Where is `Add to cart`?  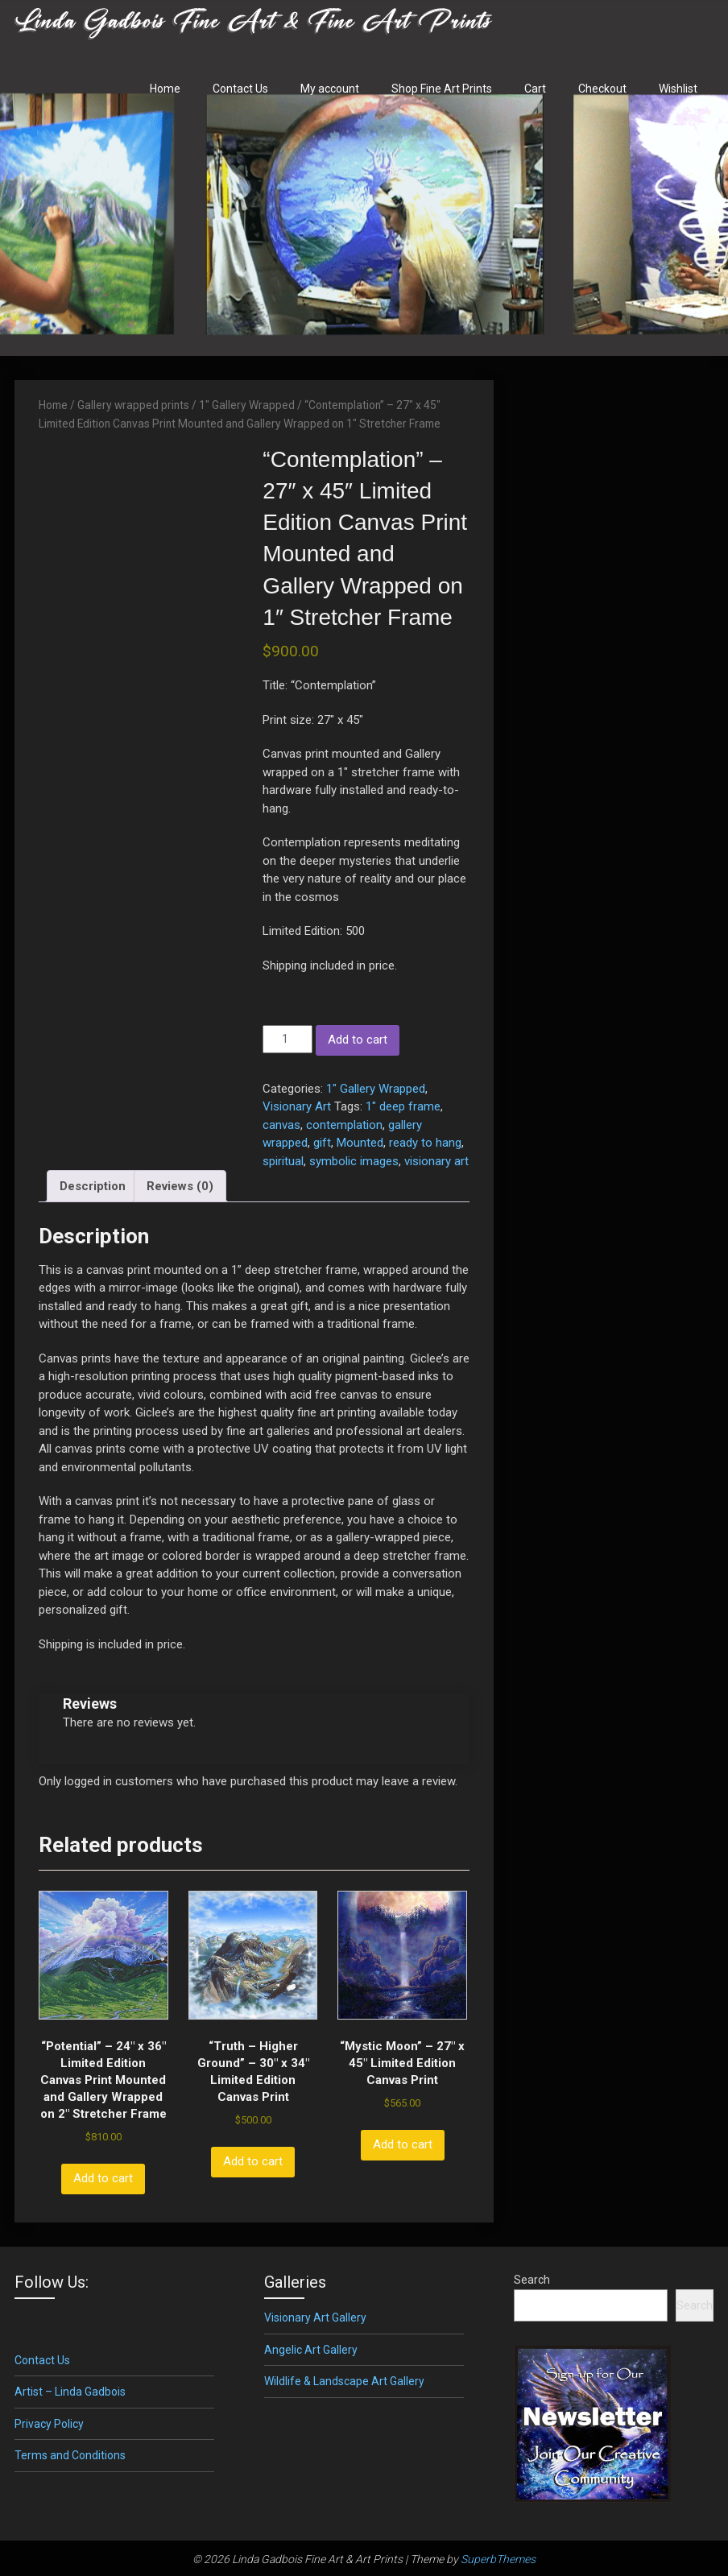 Add to cart is located at coordinates (357, 1039).